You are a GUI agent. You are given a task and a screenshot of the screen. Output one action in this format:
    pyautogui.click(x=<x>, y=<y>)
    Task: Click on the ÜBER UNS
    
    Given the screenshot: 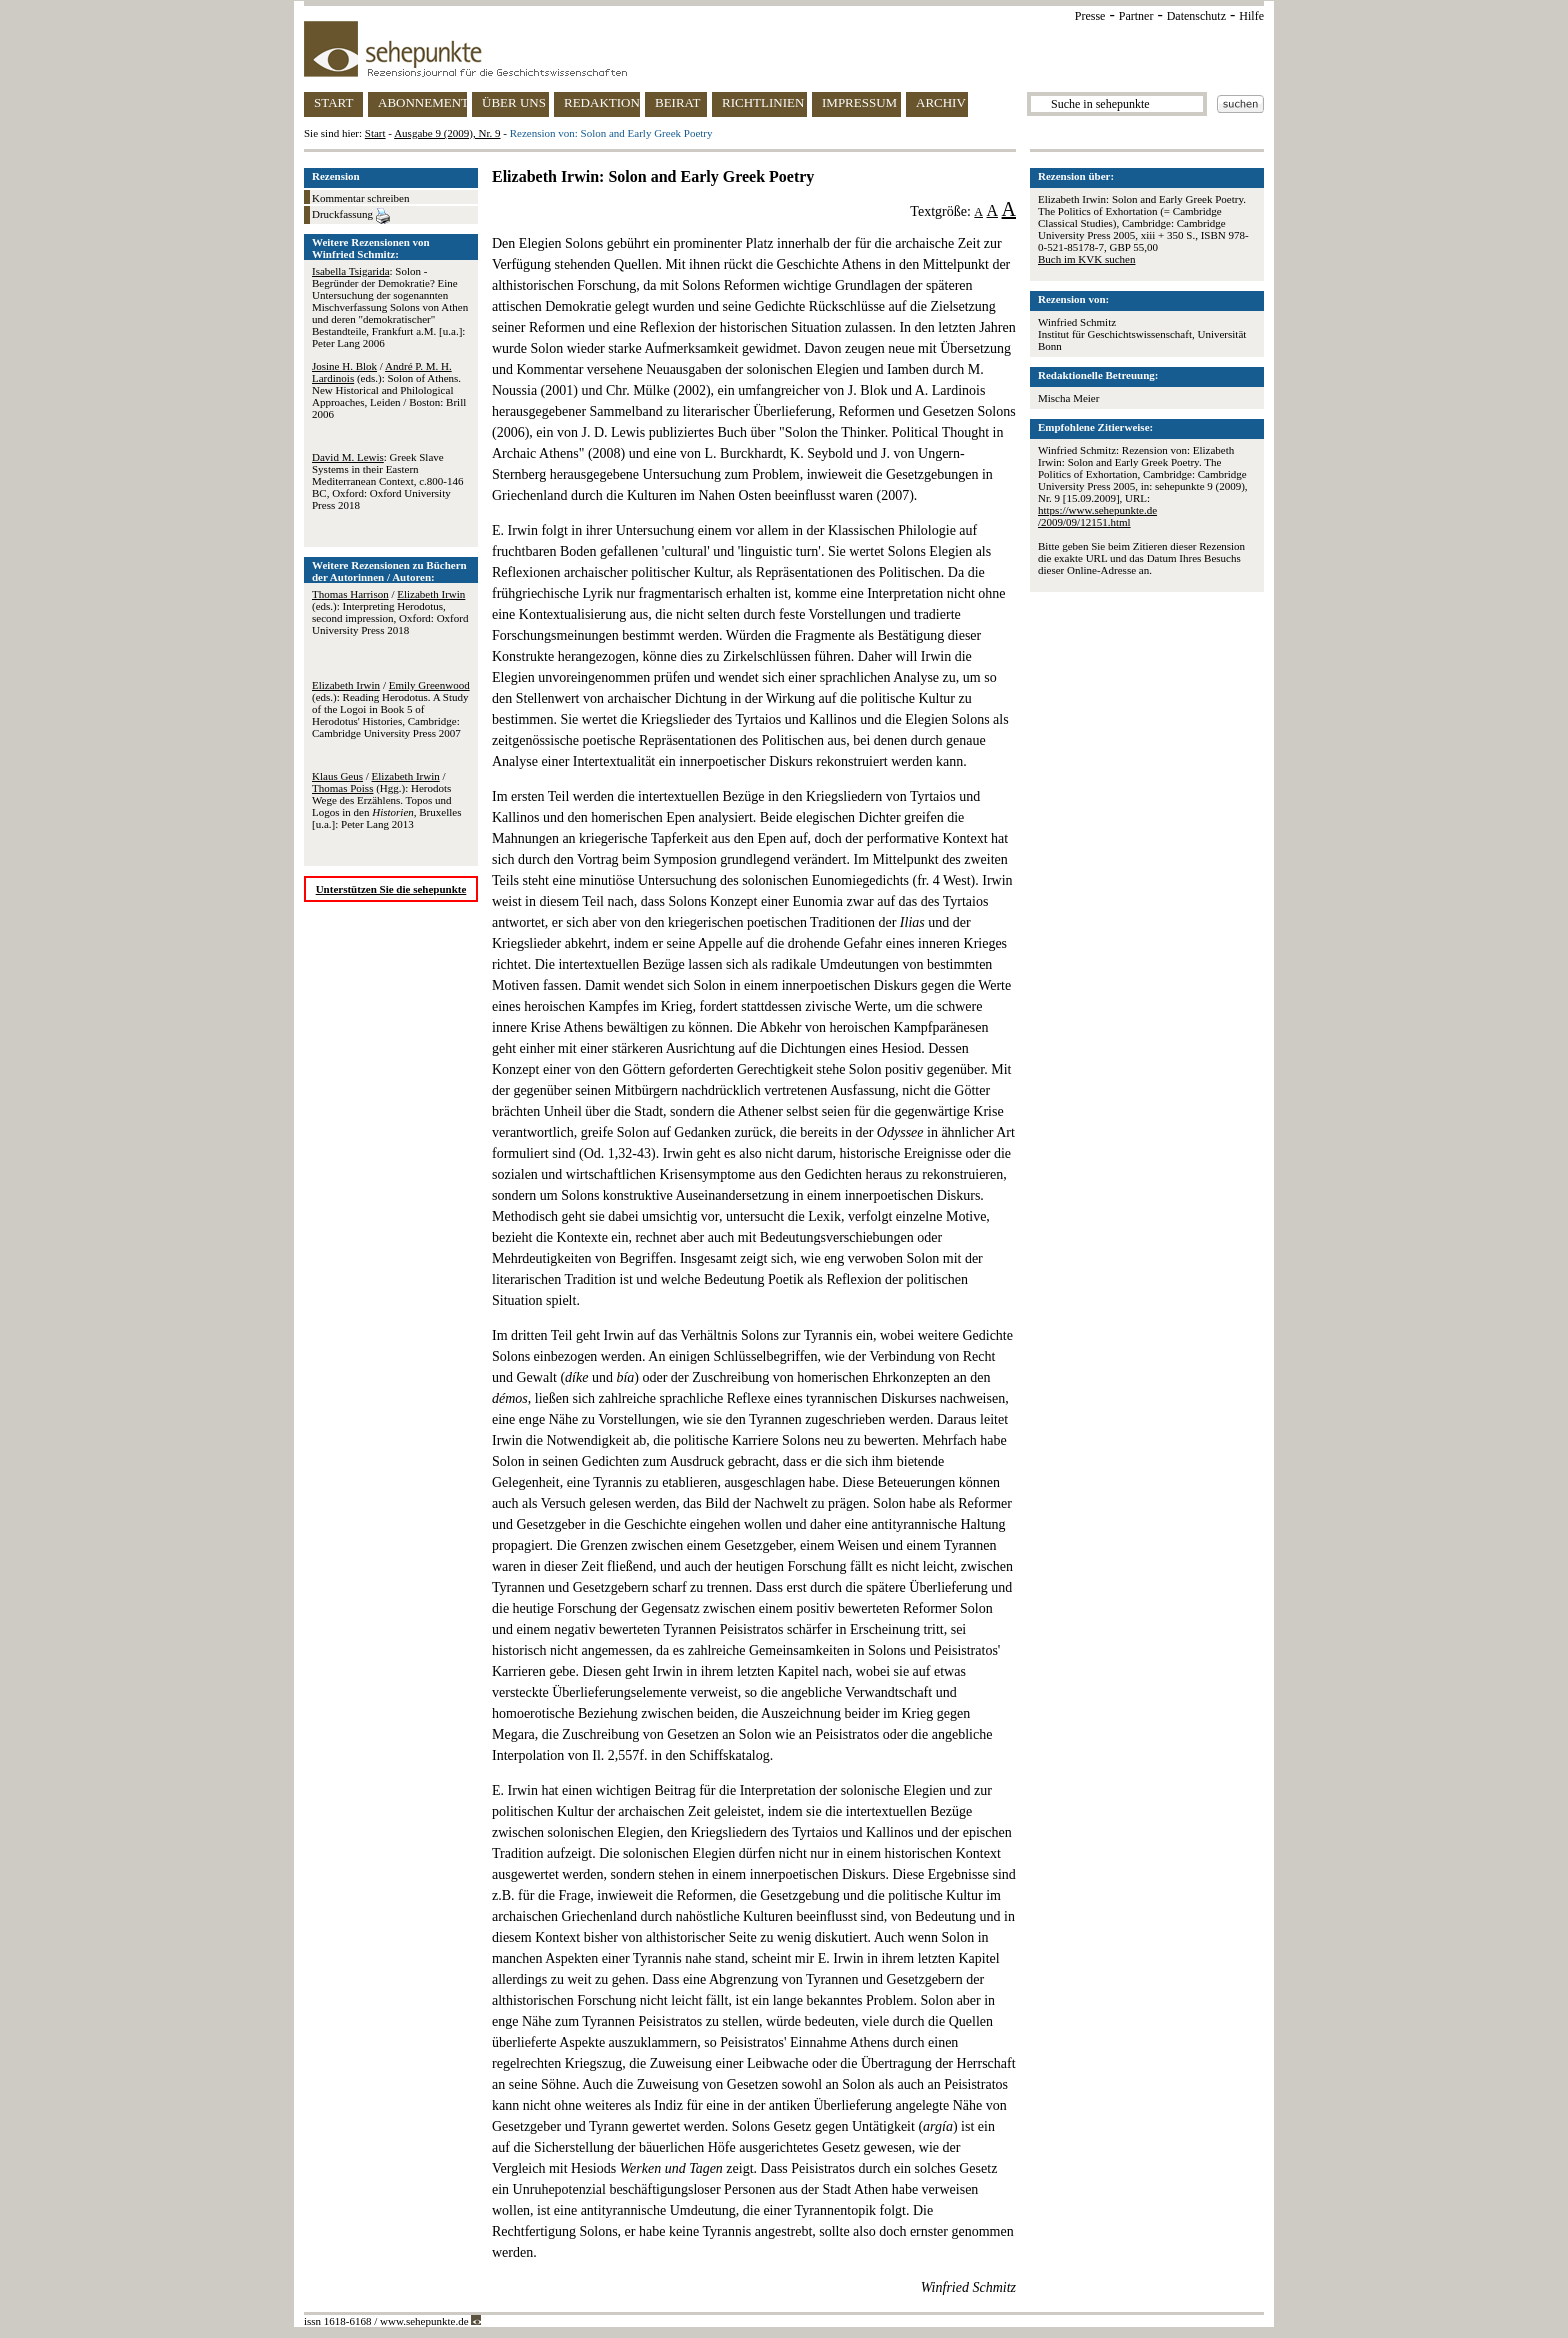 What is the action you would take?
    pyautogui.click(x=514, y=102)
    